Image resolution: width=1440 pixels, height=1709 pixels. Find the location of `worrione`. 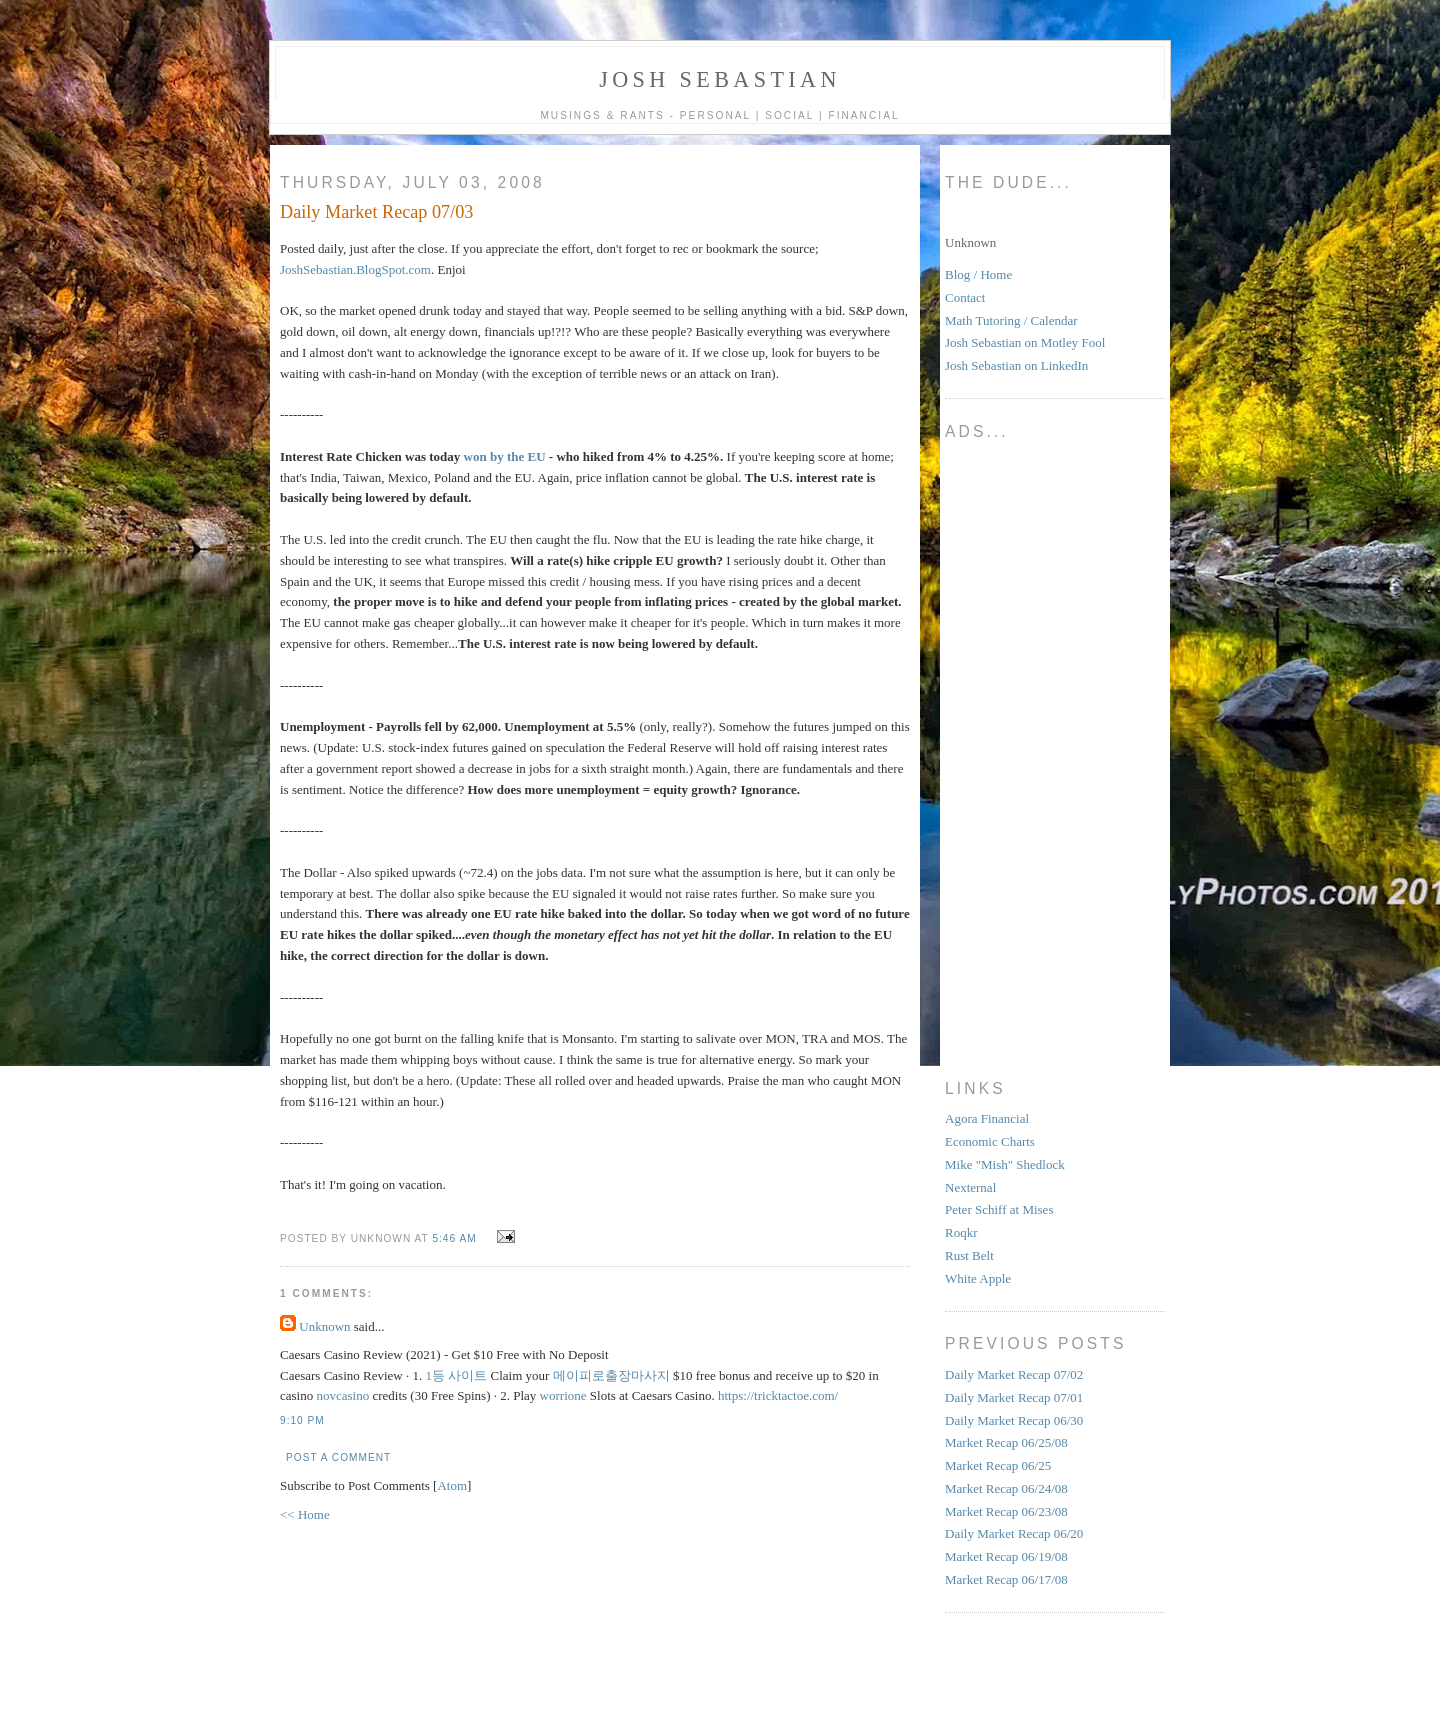

worrione is located at coordinates (563, 1395).